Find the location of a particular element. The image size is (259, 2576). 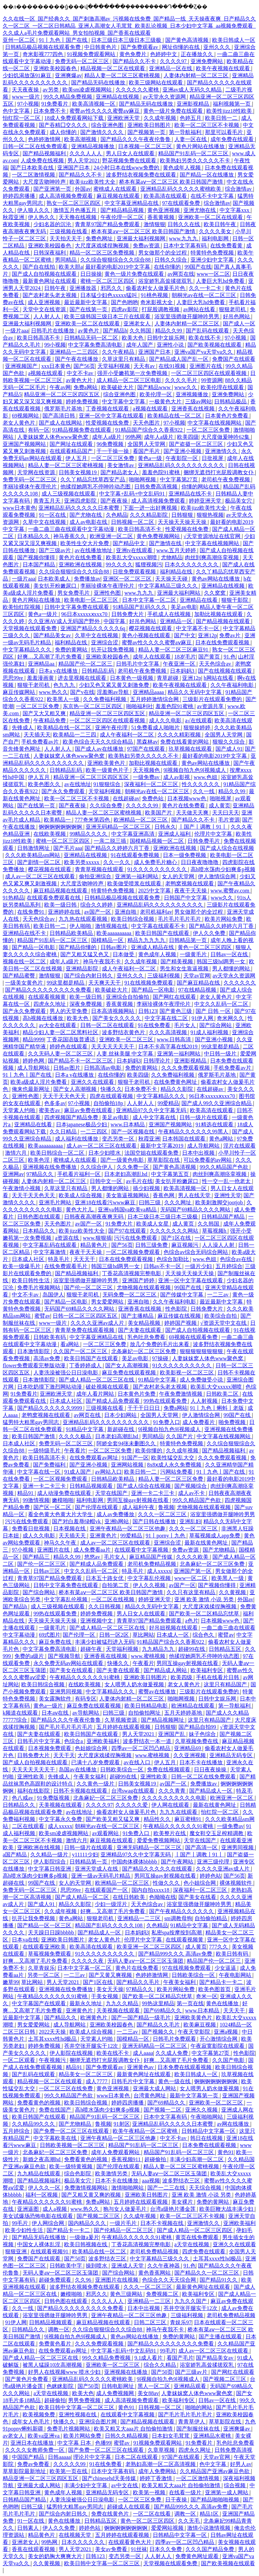

最新中文字幕第一页 is located at coordinates (195, 2095).